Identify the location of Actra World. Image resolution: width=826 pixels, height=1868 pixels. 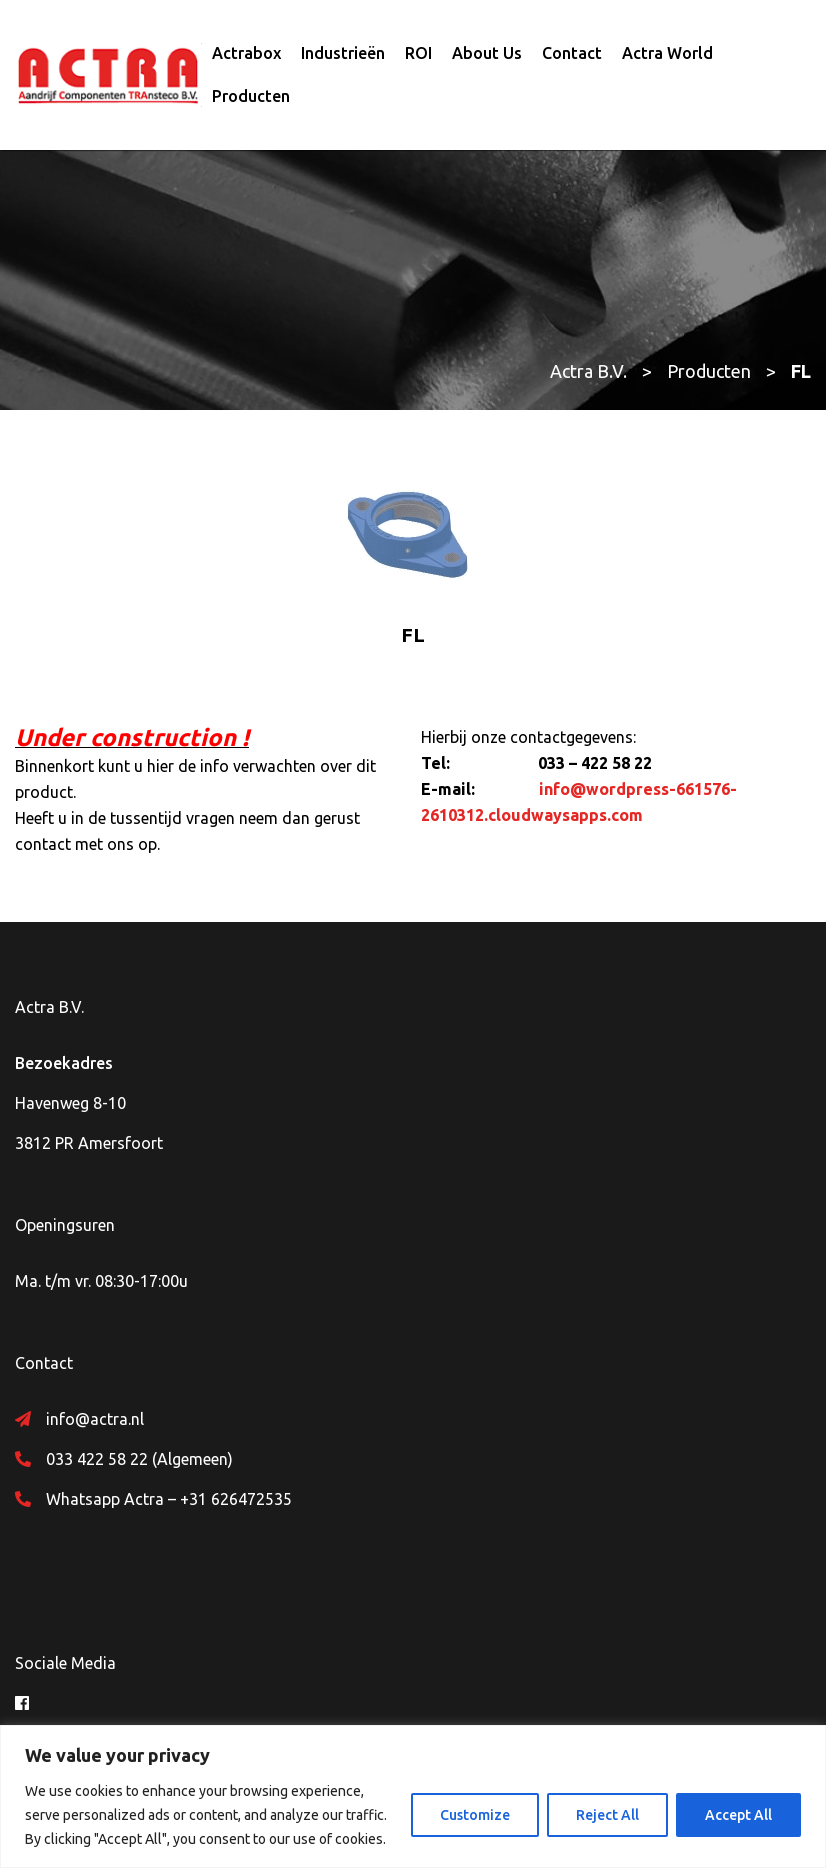
(667, 53).